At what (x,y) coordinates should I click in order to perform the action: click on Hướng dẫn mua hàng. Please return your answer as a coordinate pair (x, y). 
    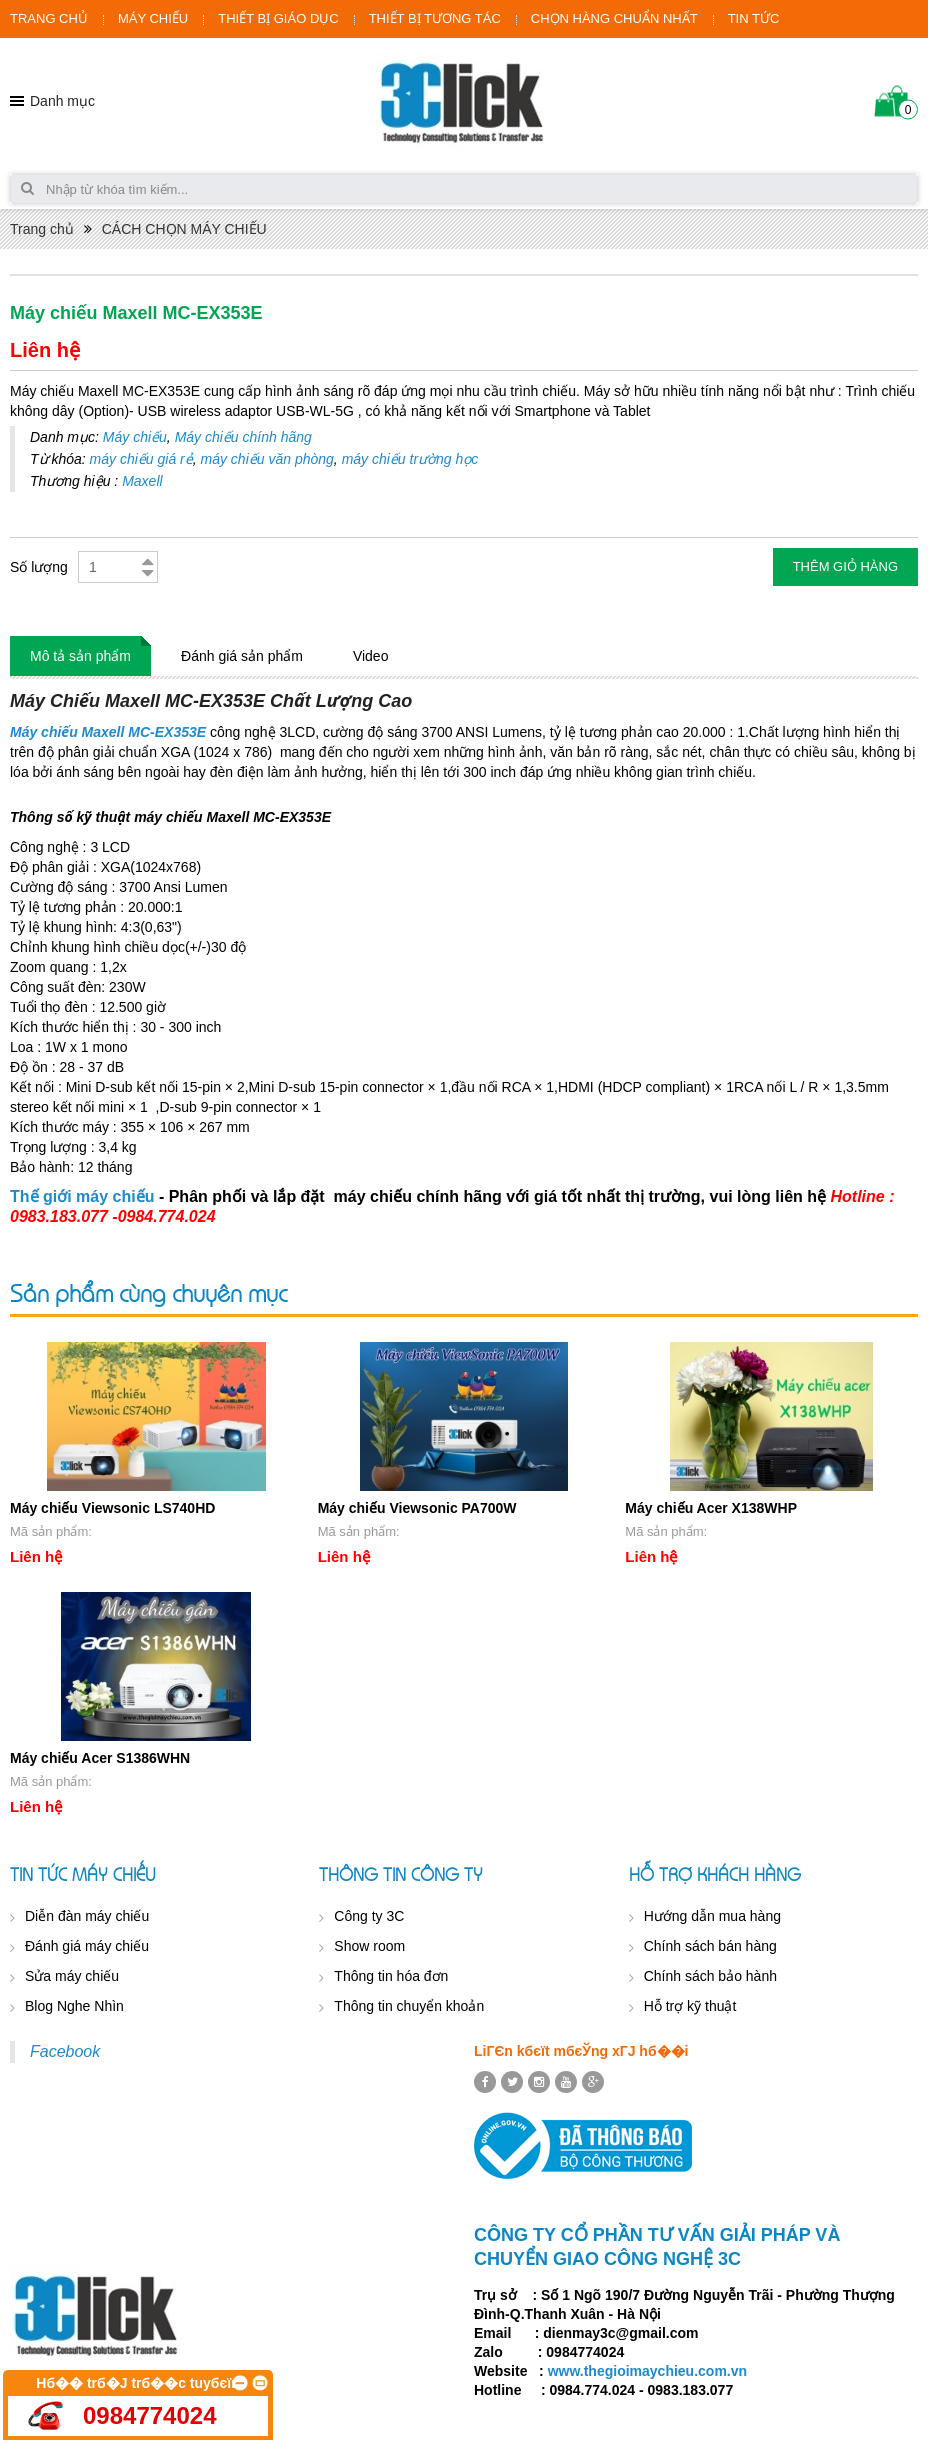
    Looking at the image, I should click on (712, 1916).